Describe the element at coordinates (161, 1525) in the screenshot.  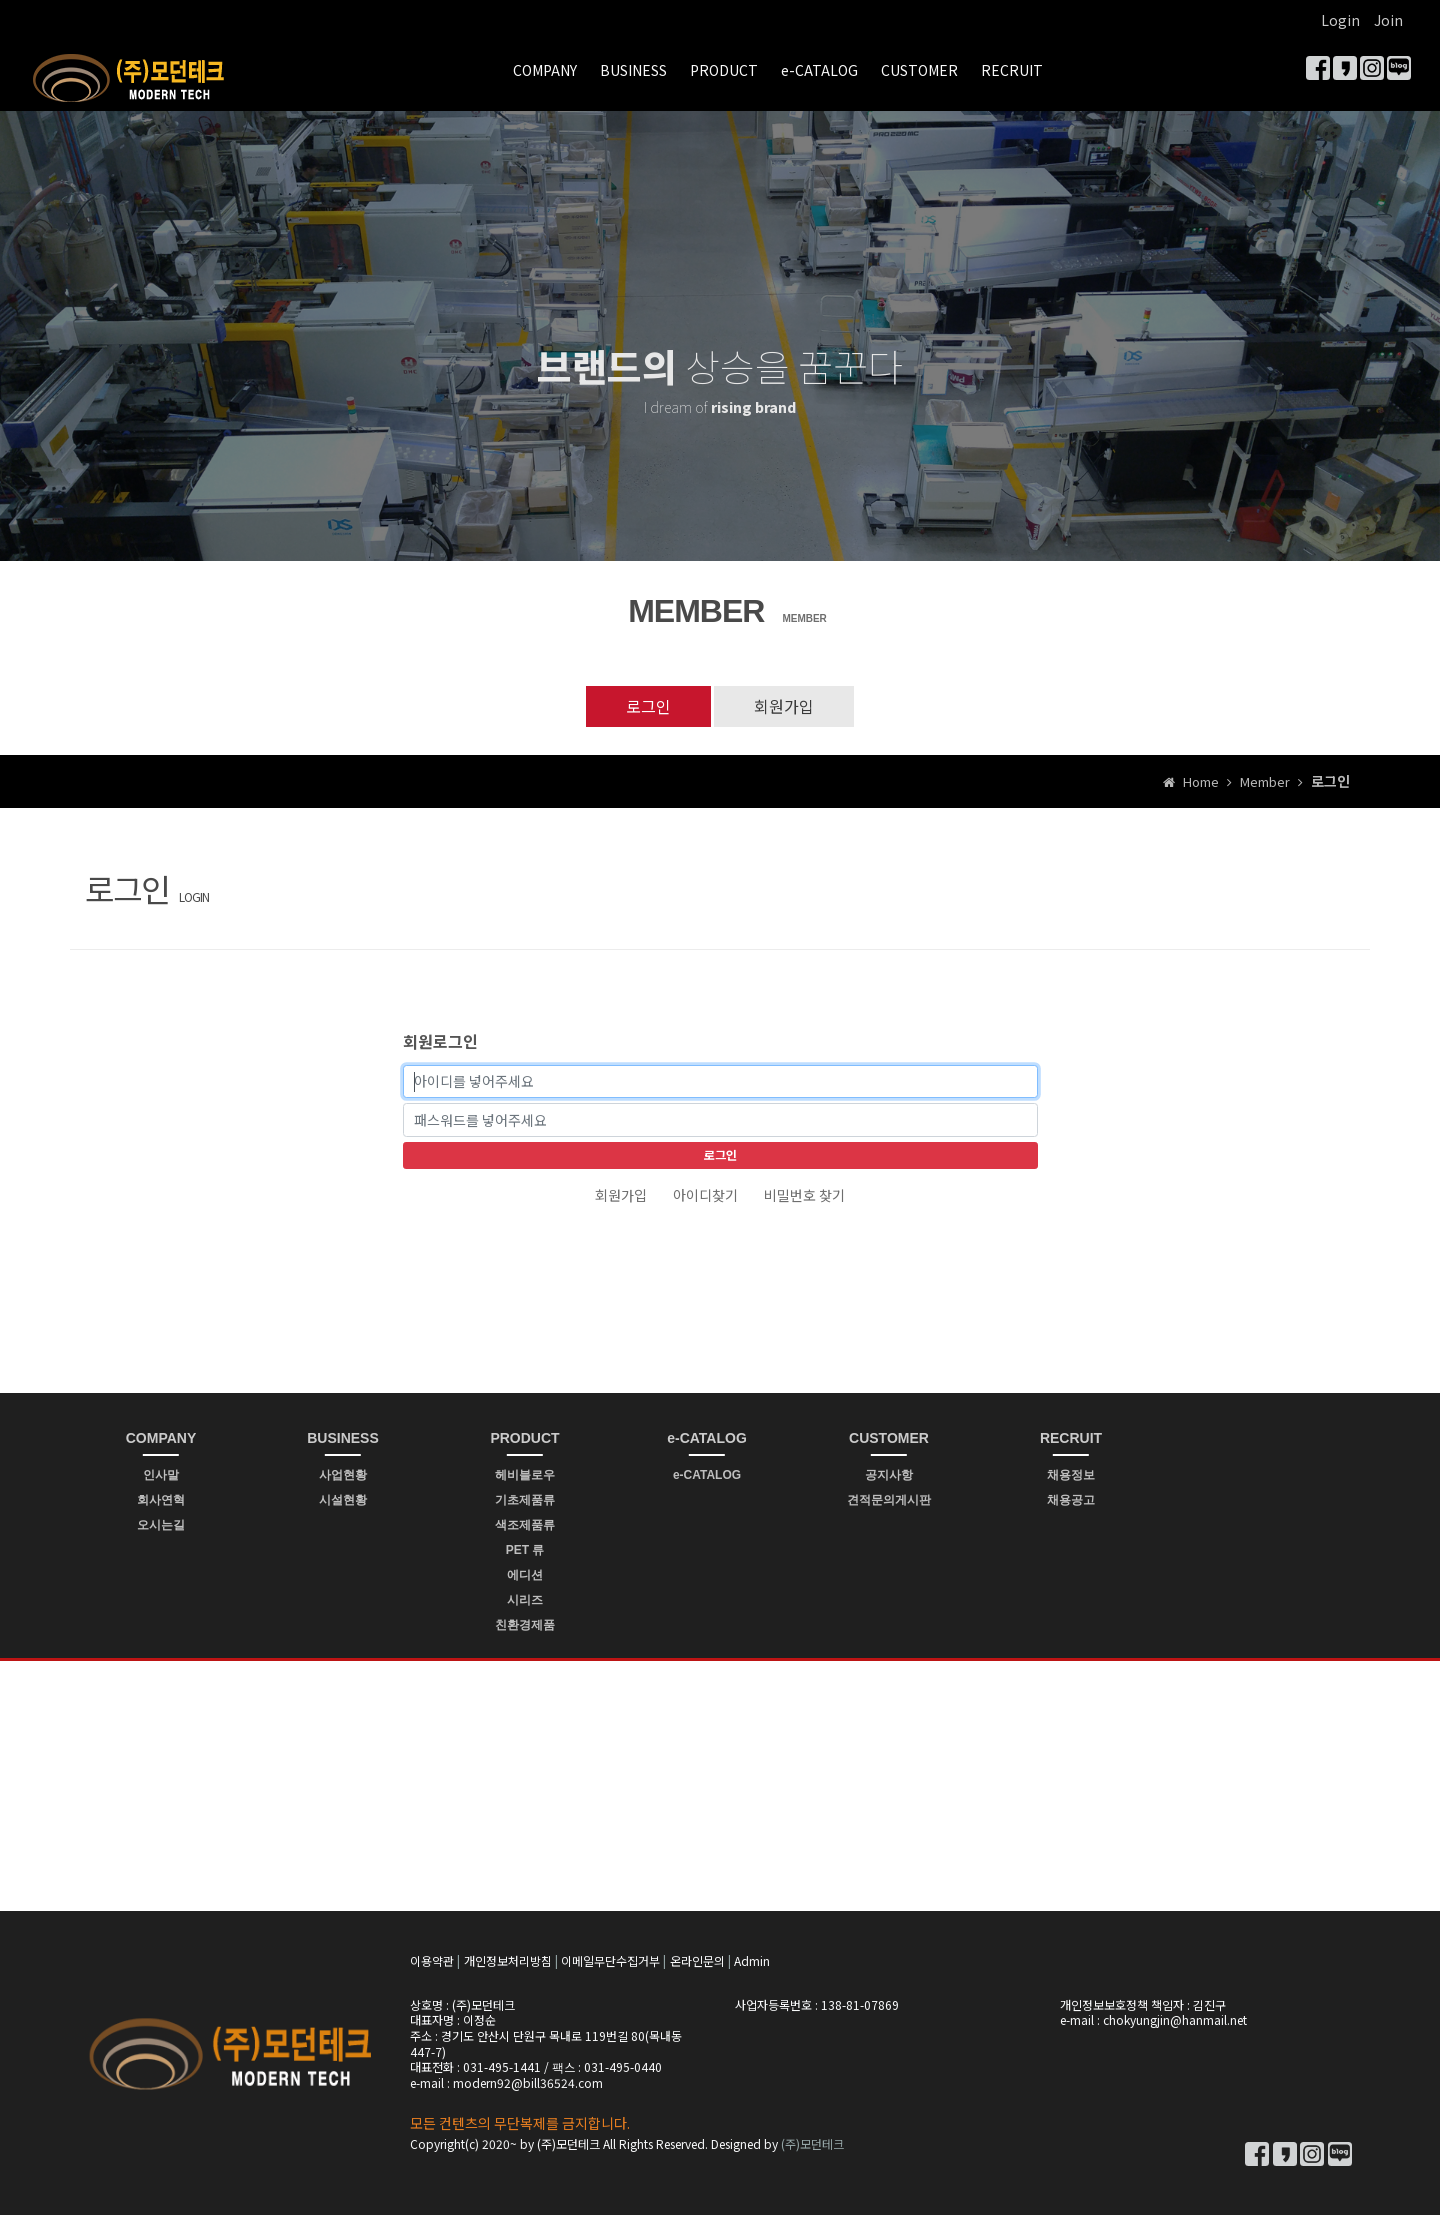
I see `오시는길` at that location.